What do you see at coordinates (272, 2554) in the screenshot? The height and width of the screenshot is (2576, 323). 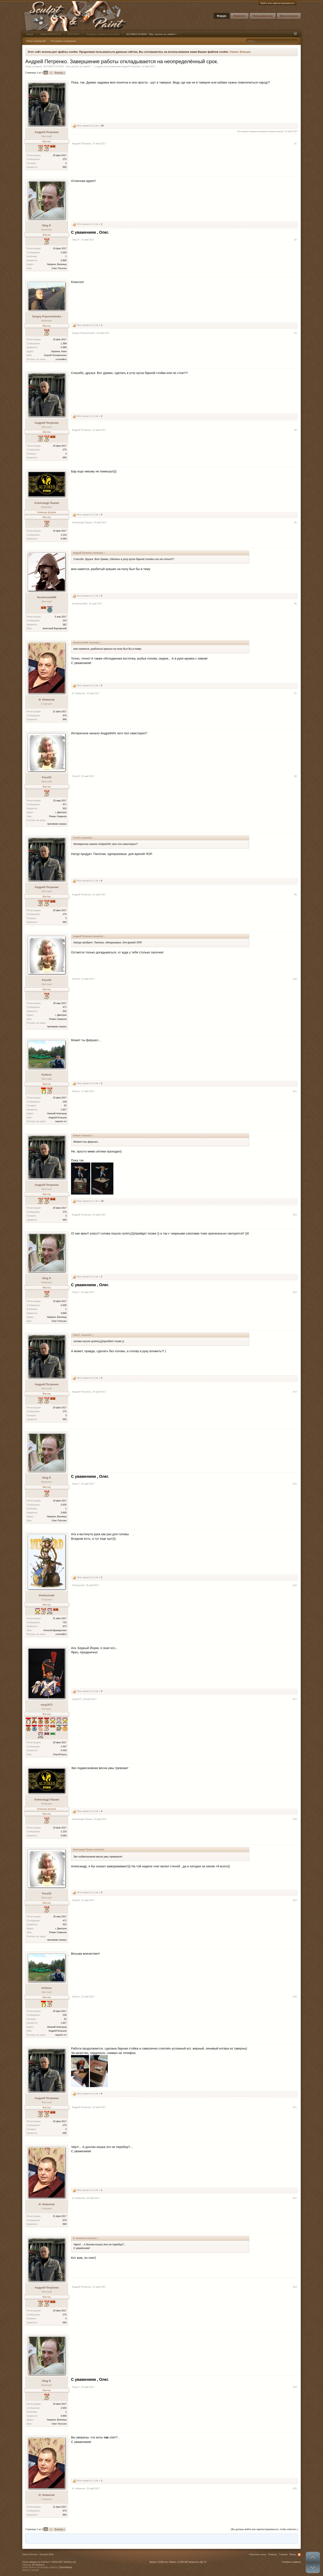 I see `Помощь` at bounding box center [272, 2554].